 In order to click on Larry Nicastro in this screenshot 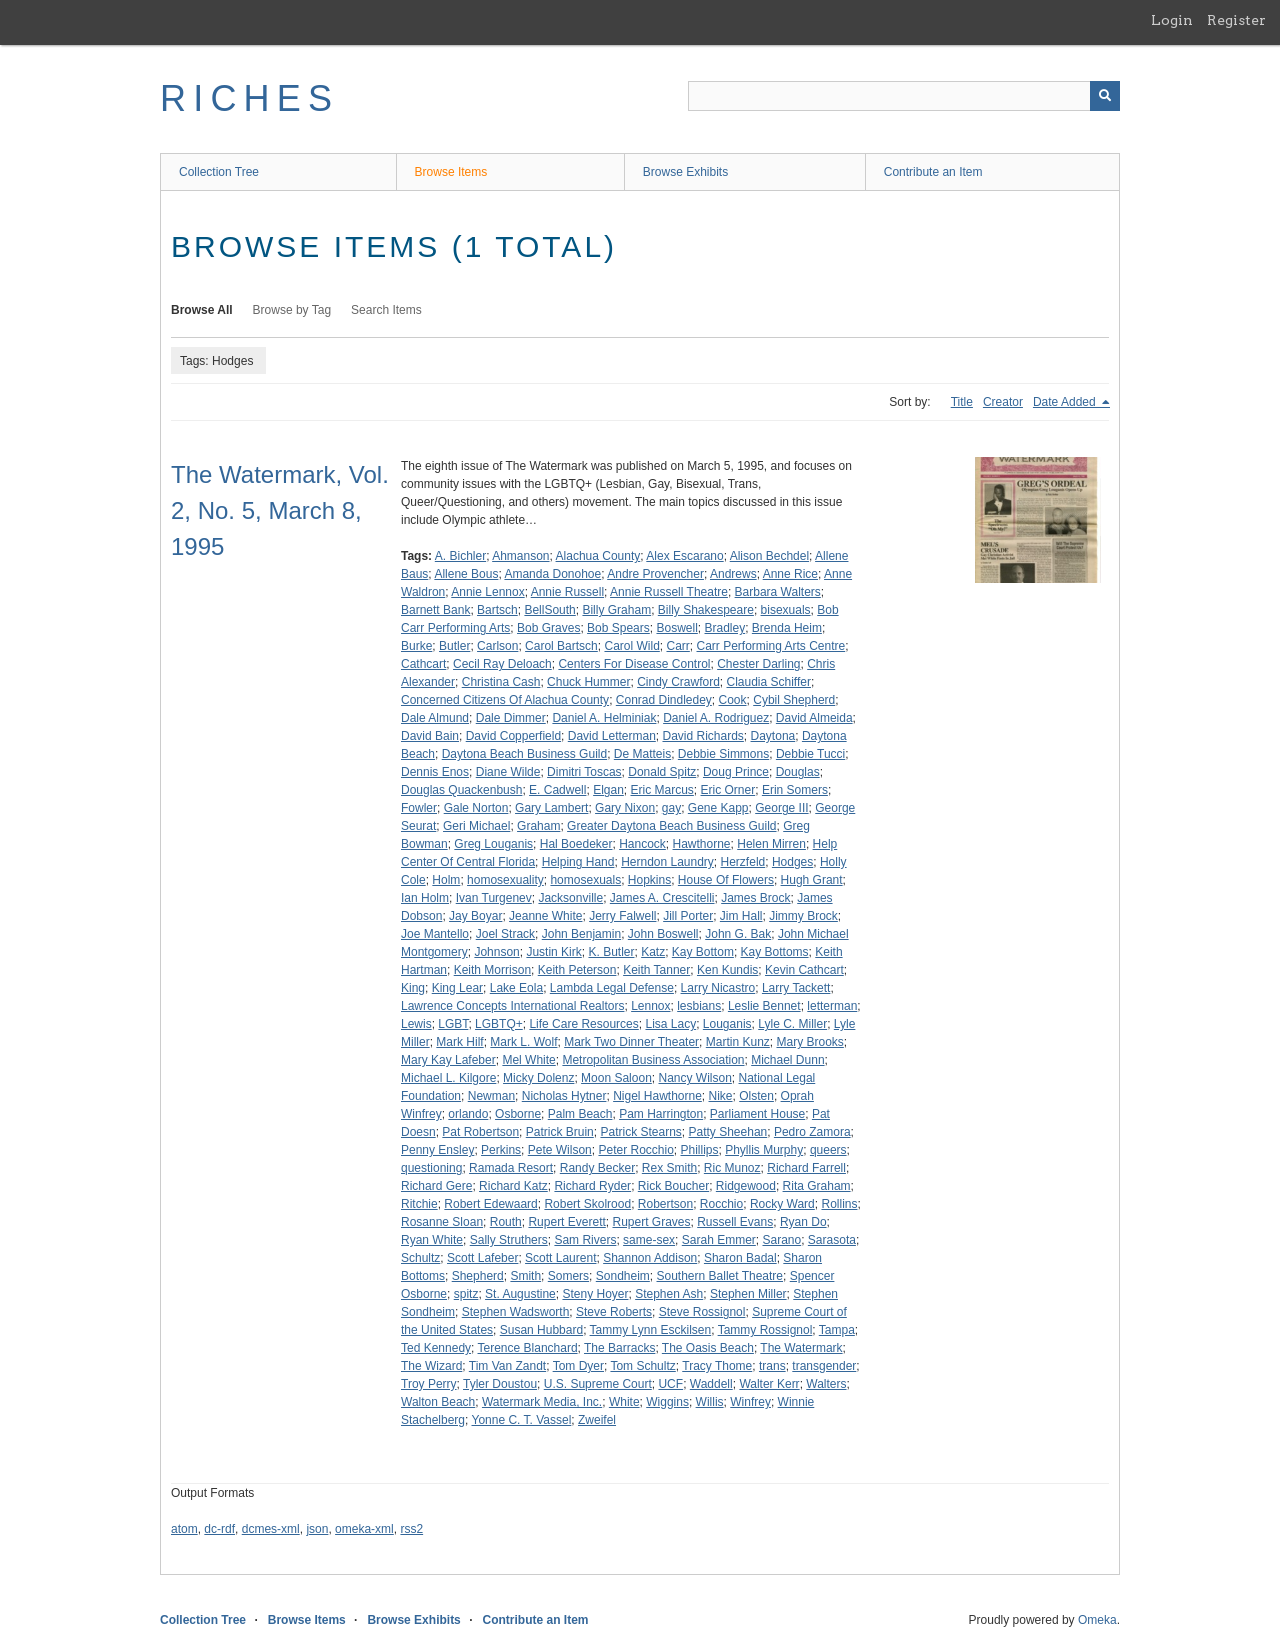, I will do `click(718, 988)`.